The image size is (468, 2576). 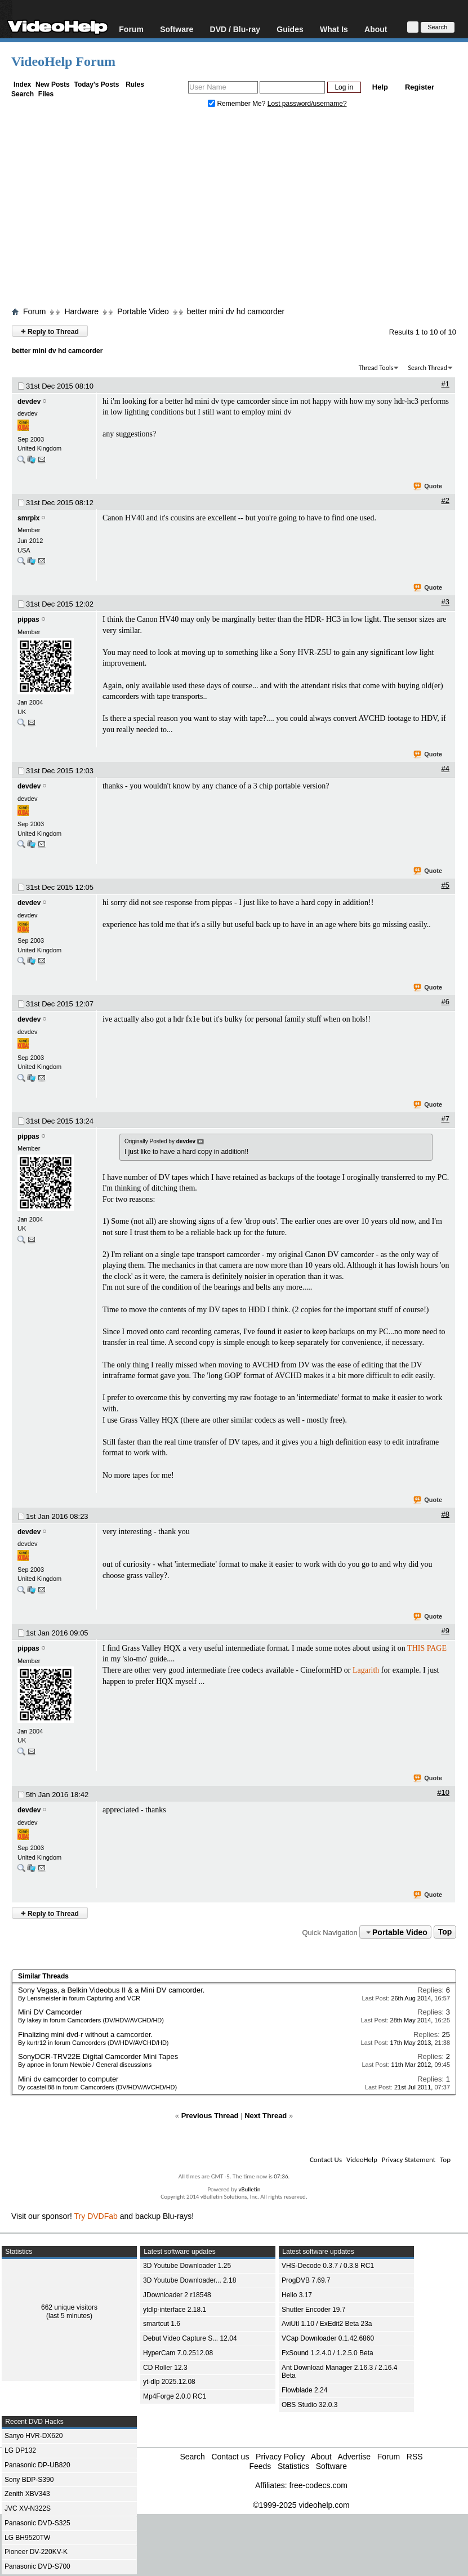 I want to click on THIS PAGE, so click(x=427, y=1648).